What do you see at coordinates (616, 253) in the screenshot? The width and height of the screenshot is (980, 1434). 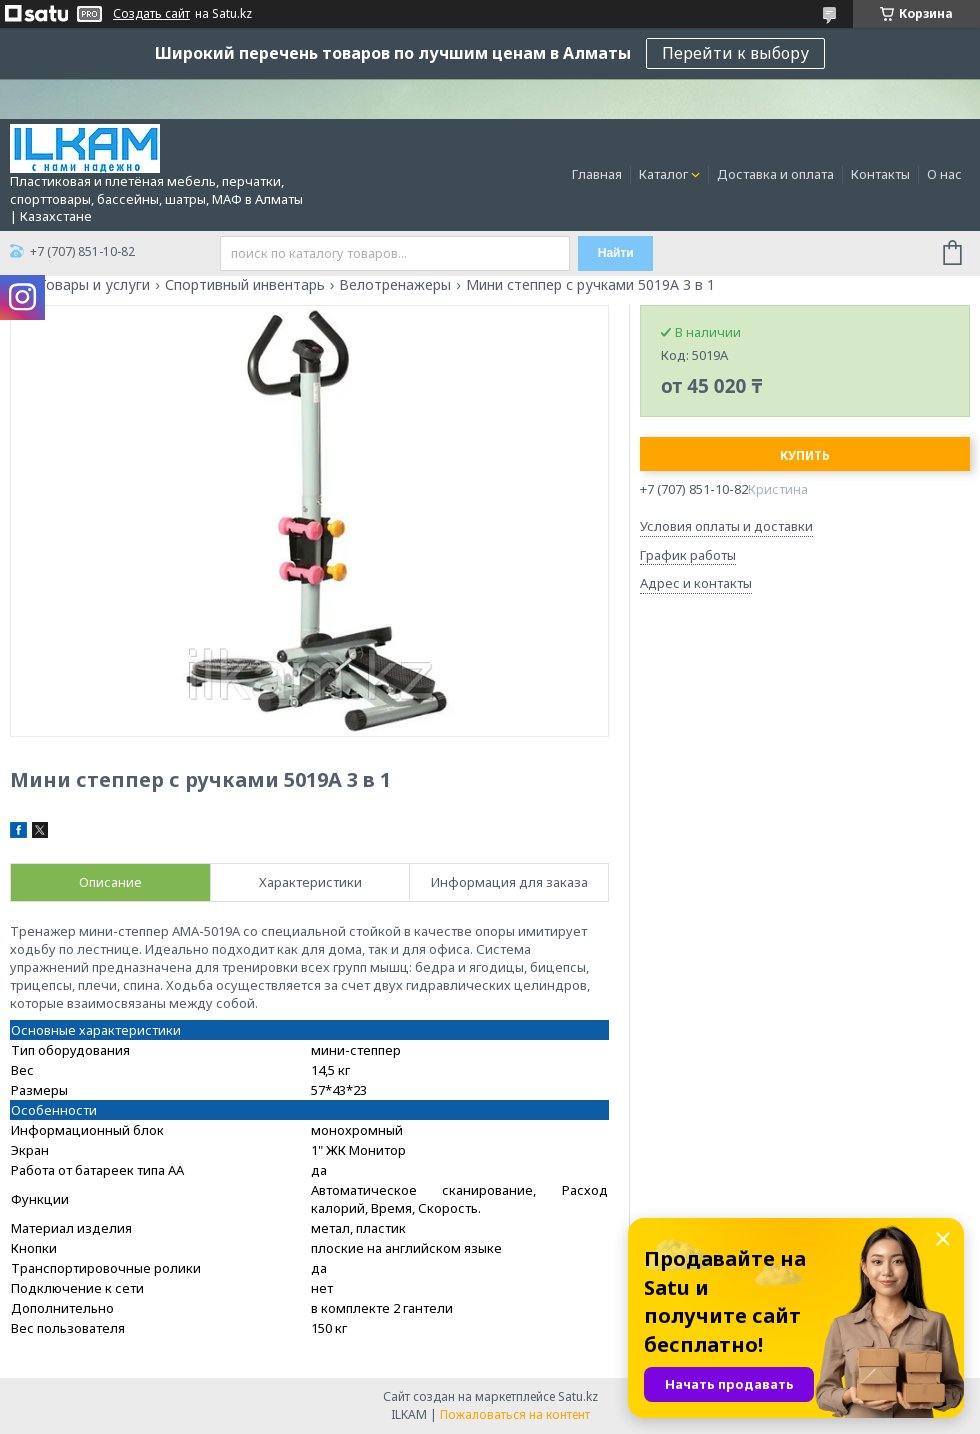 I see `Найти [Искать]` at bounding box center [616, 253].